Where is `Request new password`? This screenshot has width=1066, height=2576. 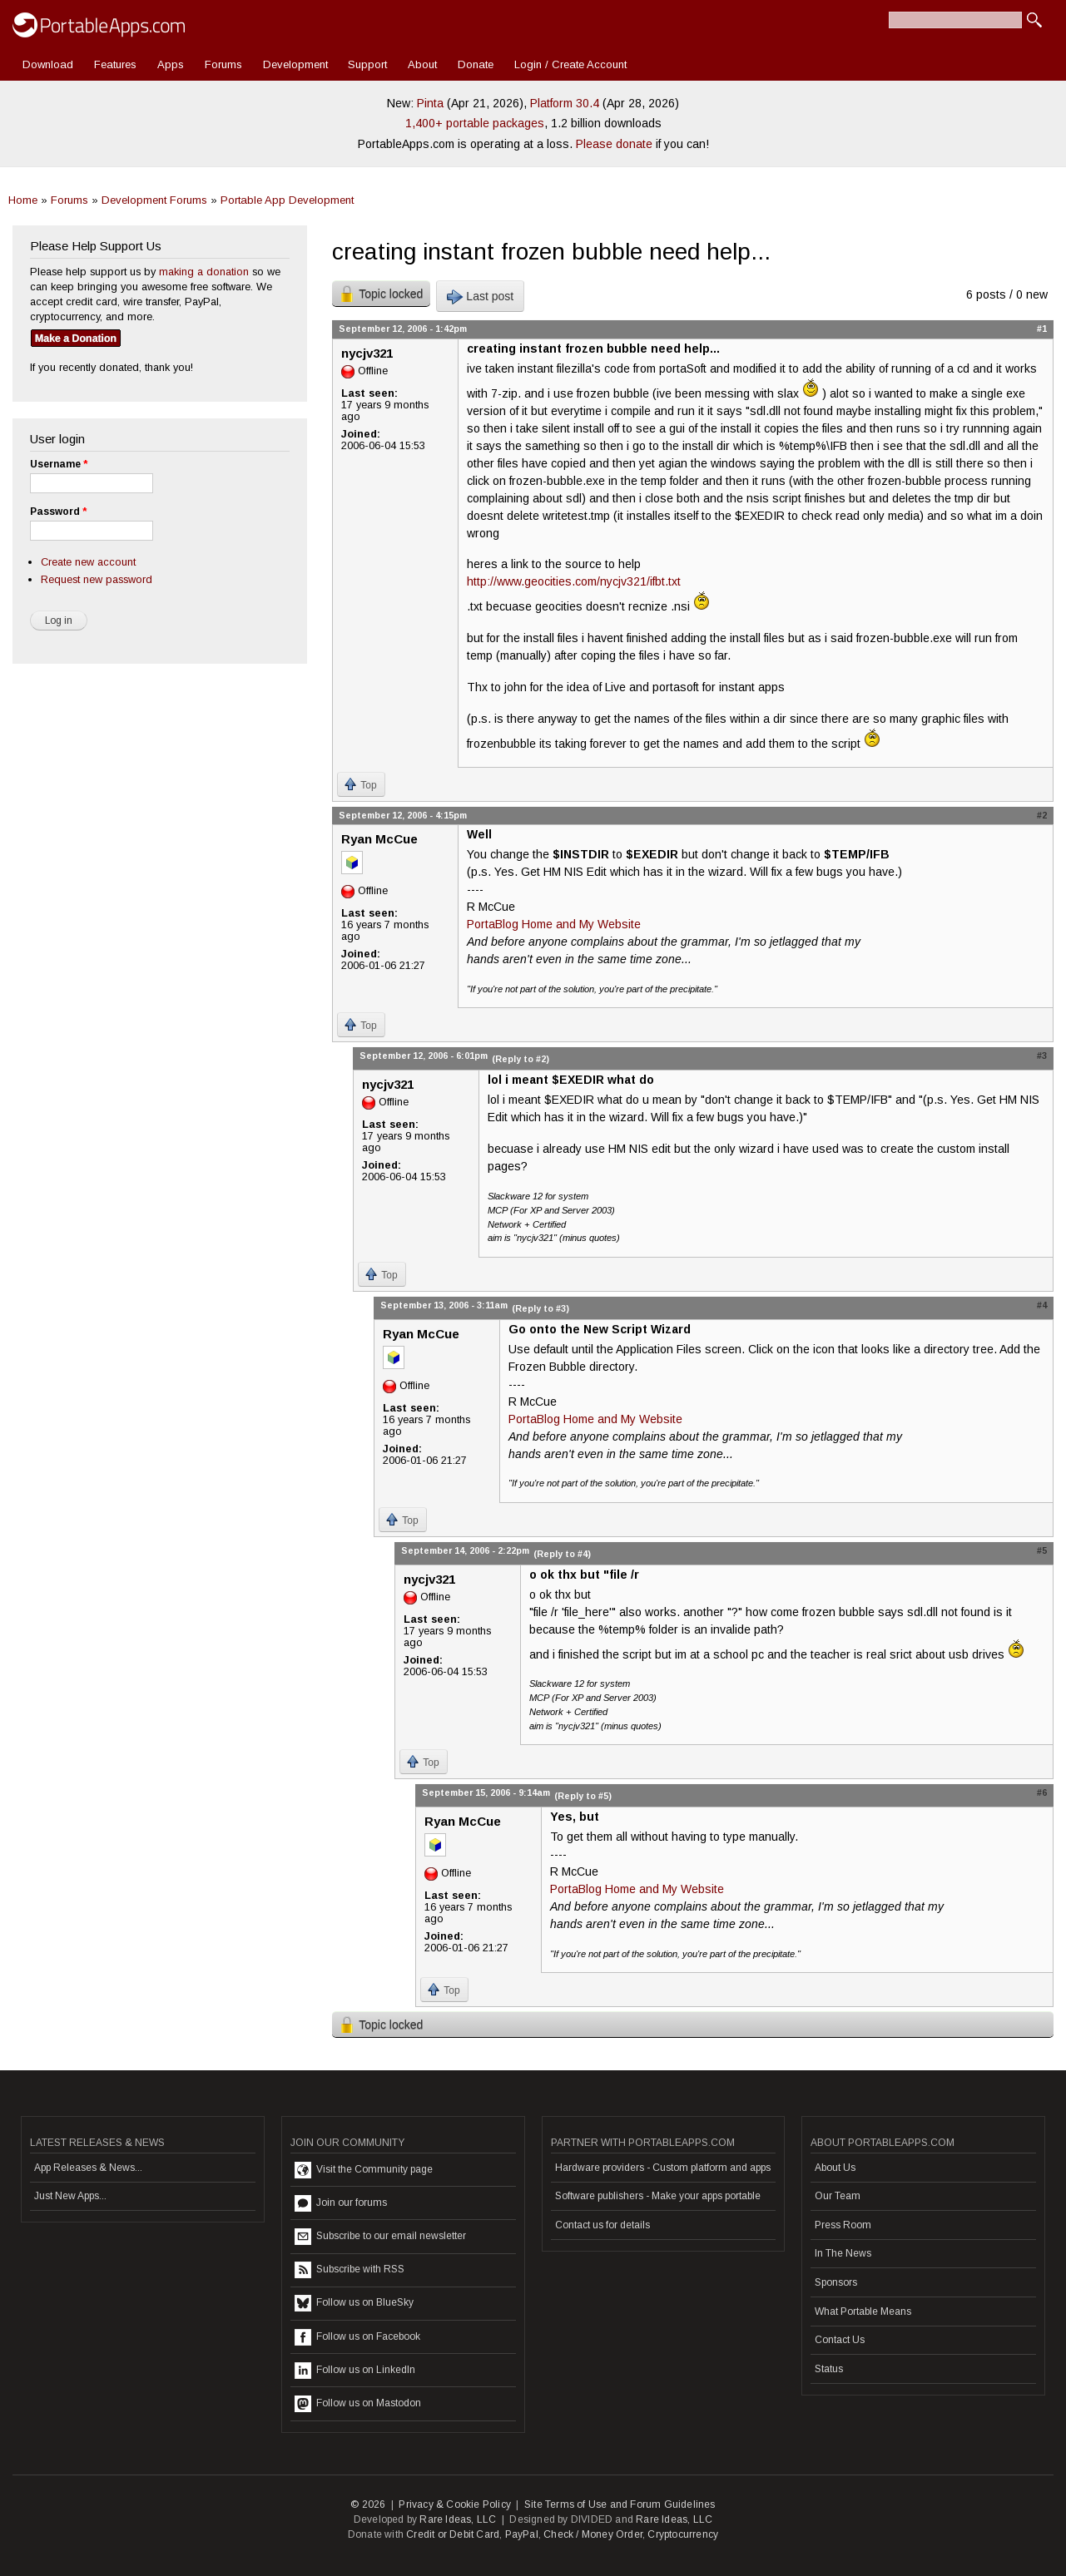 Request new password is located at coordinates (96, 579).